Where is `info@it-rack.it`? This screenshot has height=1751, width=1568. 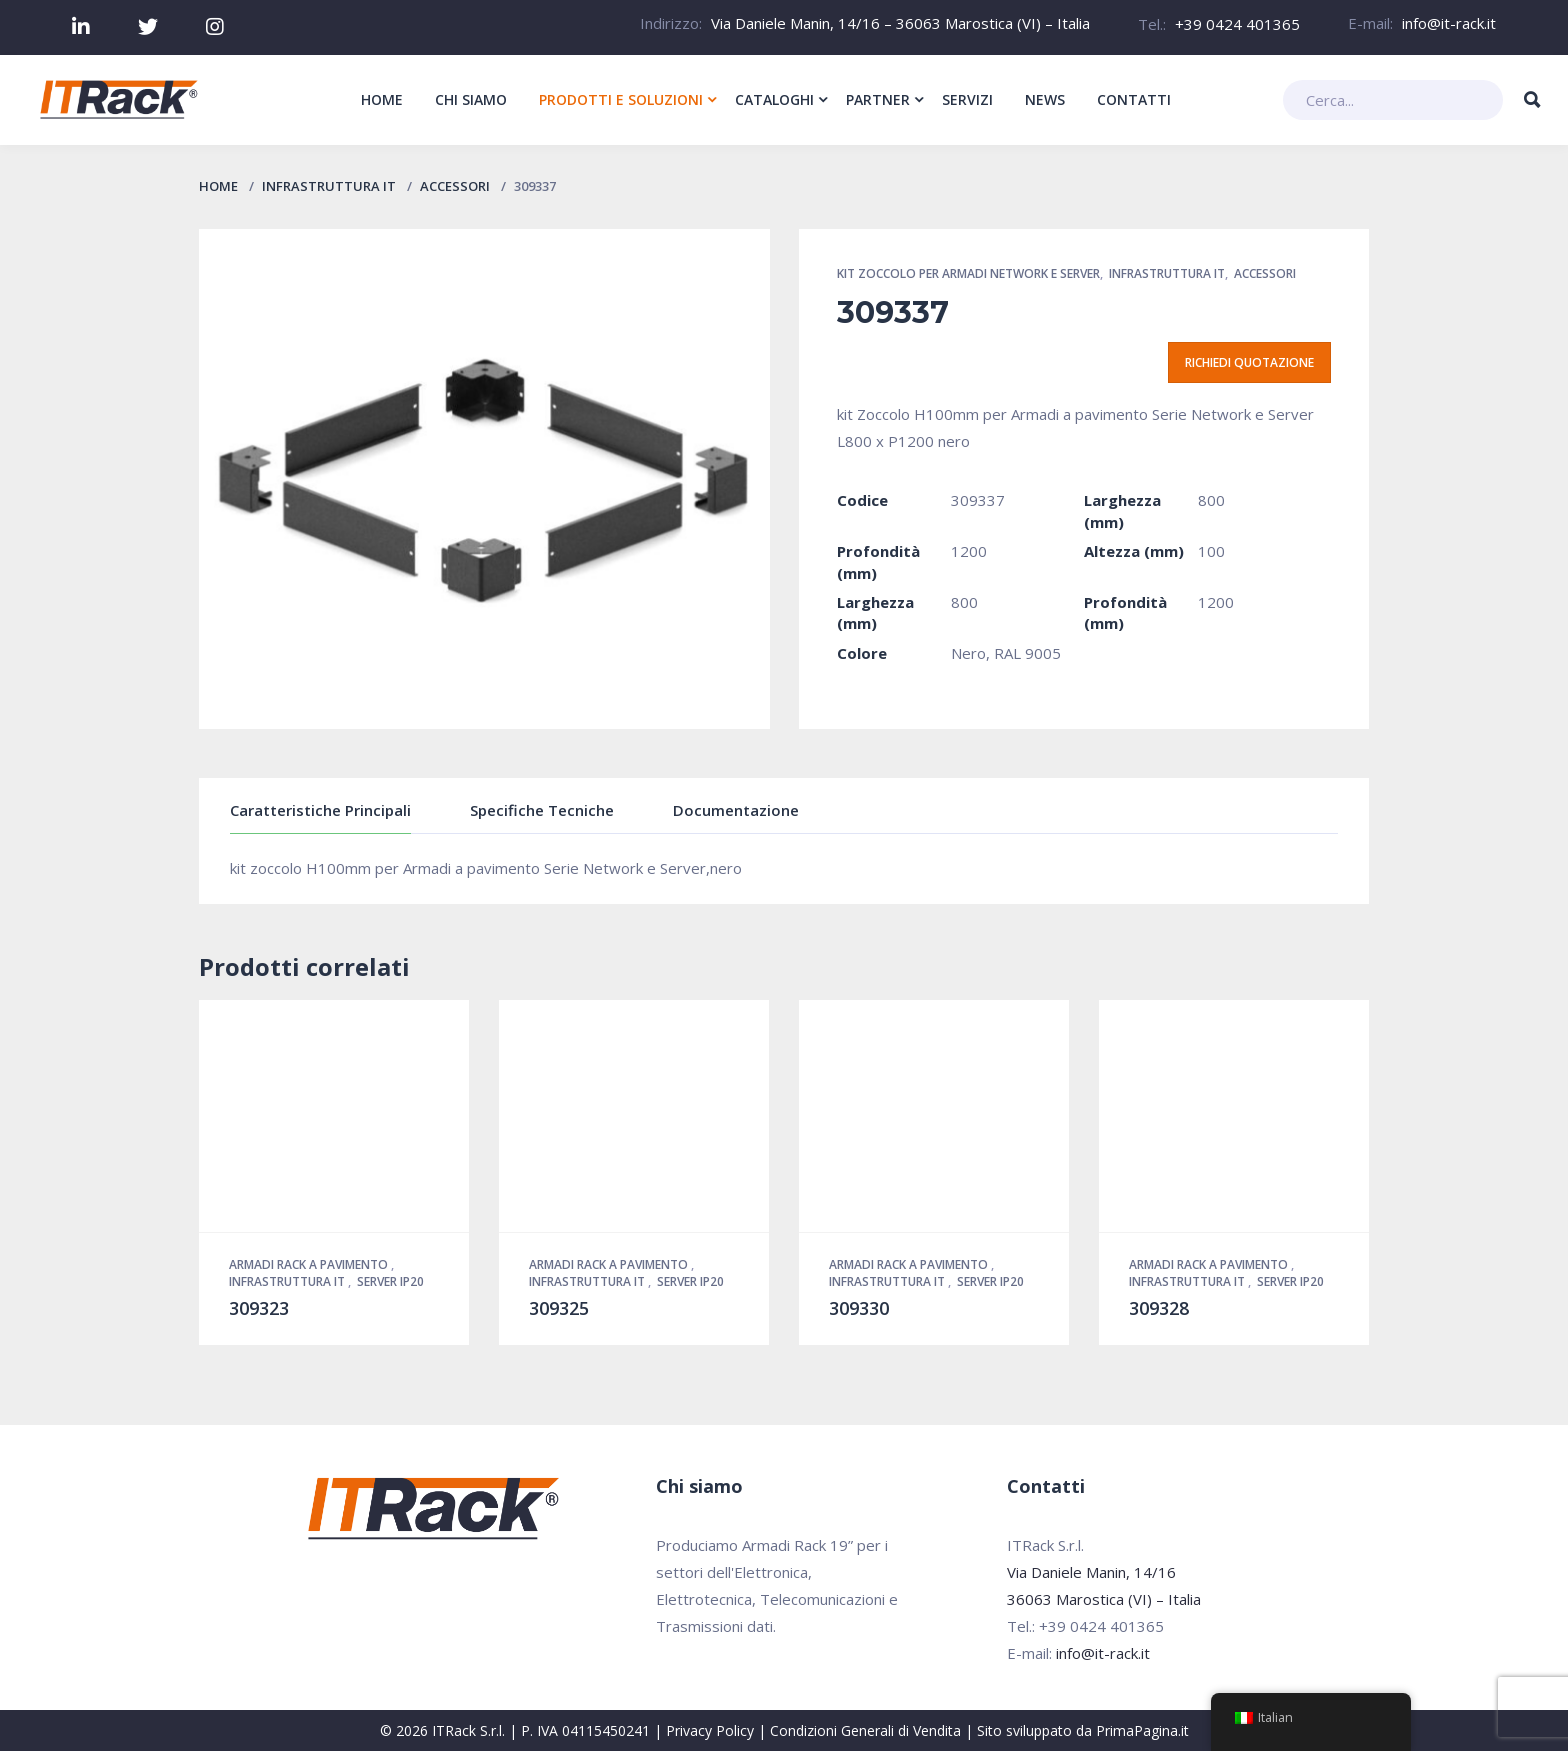
info@it-rack.it is located at coordinates (1449, 23).